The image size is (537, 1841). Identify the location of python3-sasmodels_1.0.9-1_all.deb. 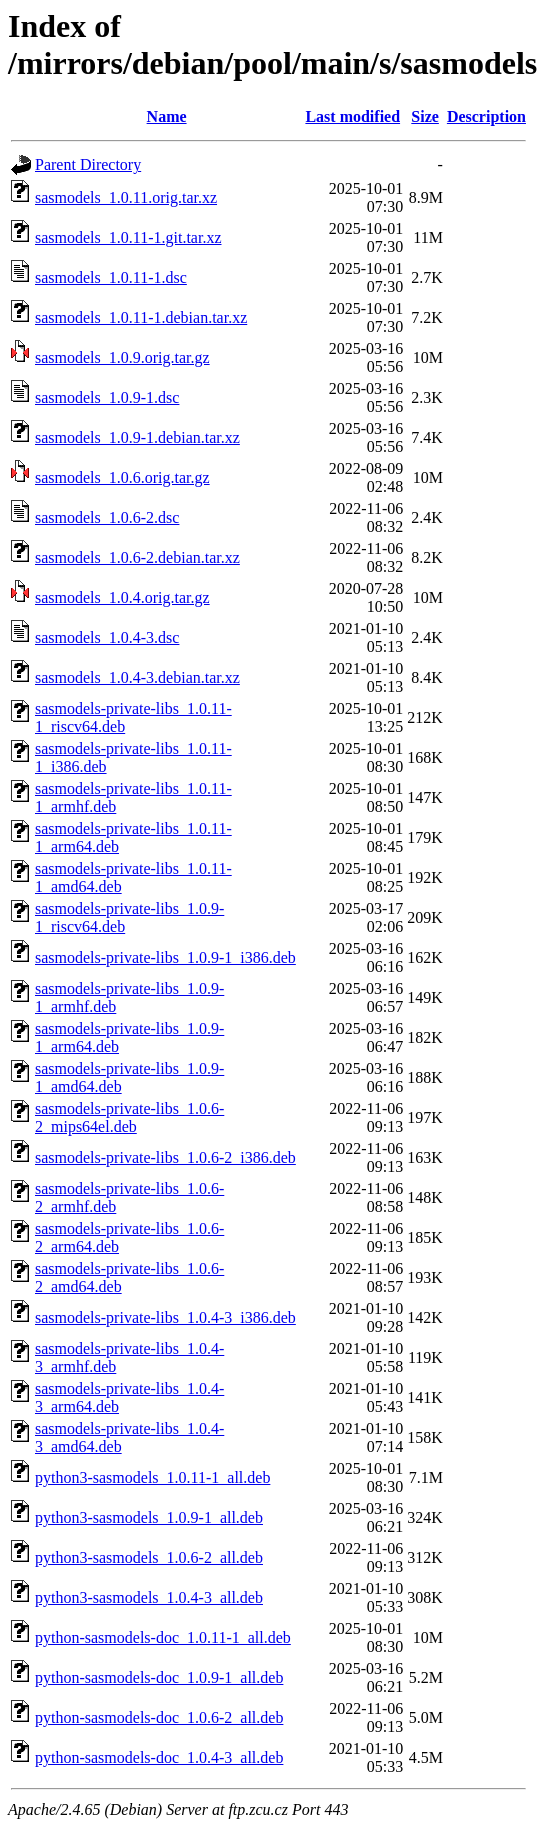
(149, 1517).